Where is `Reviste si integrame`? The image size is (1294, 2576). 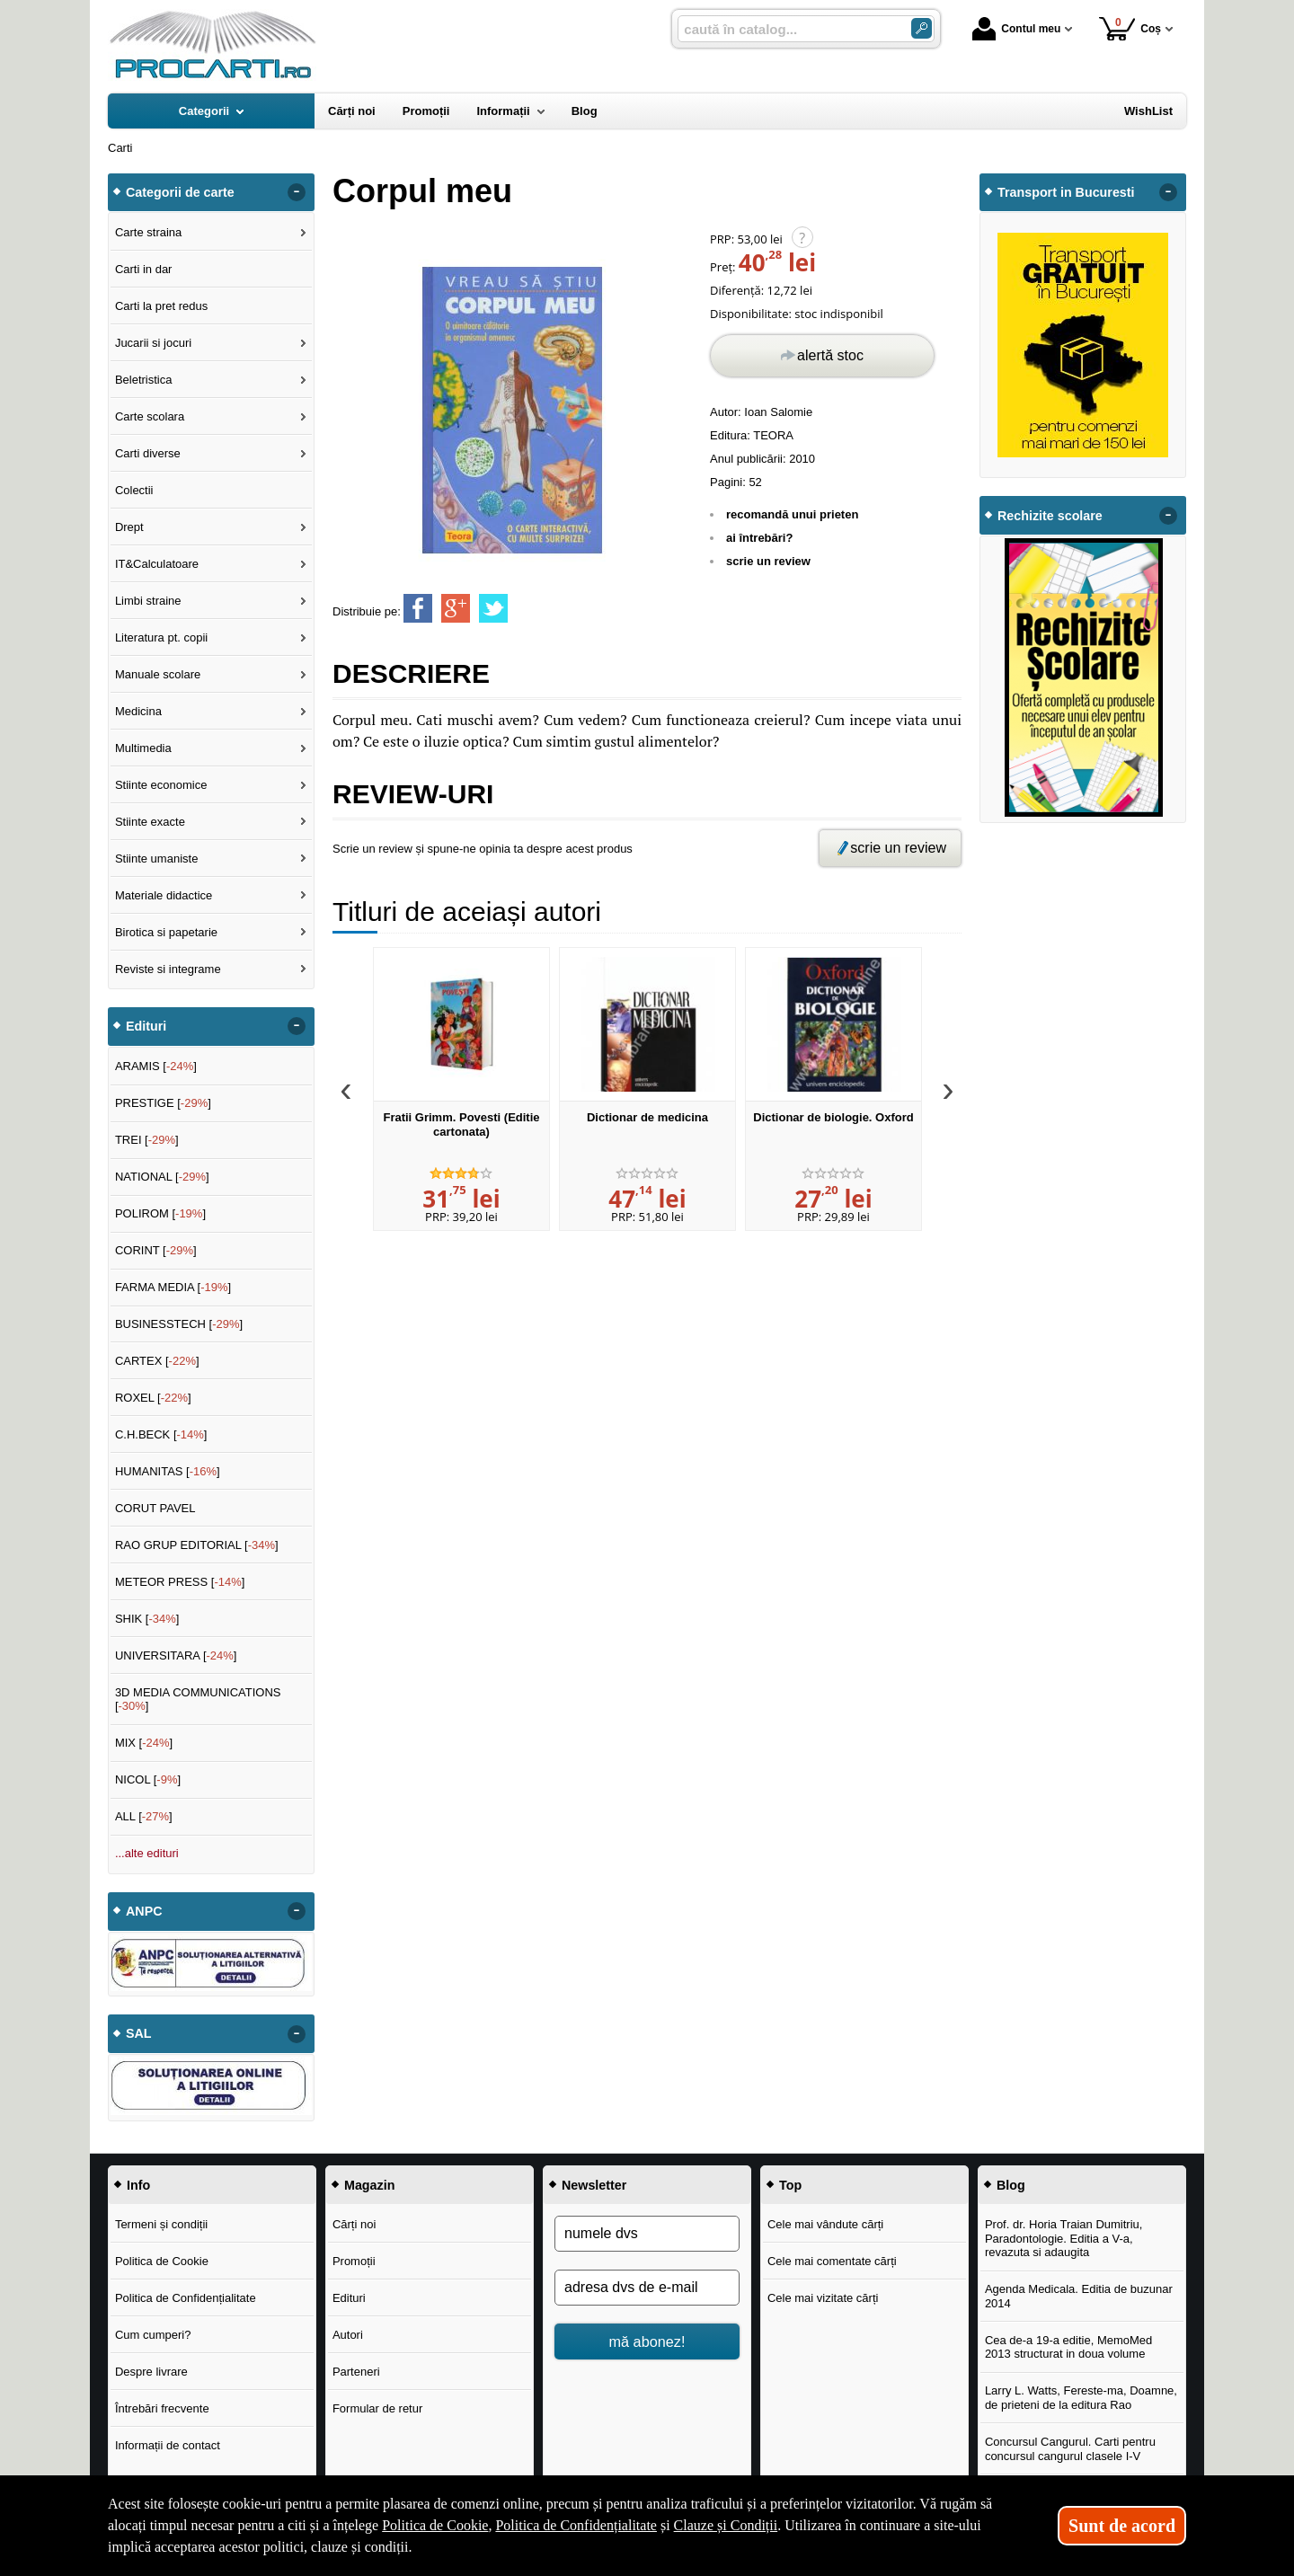
Reviste si integrame is located at coordinates (168, 969).